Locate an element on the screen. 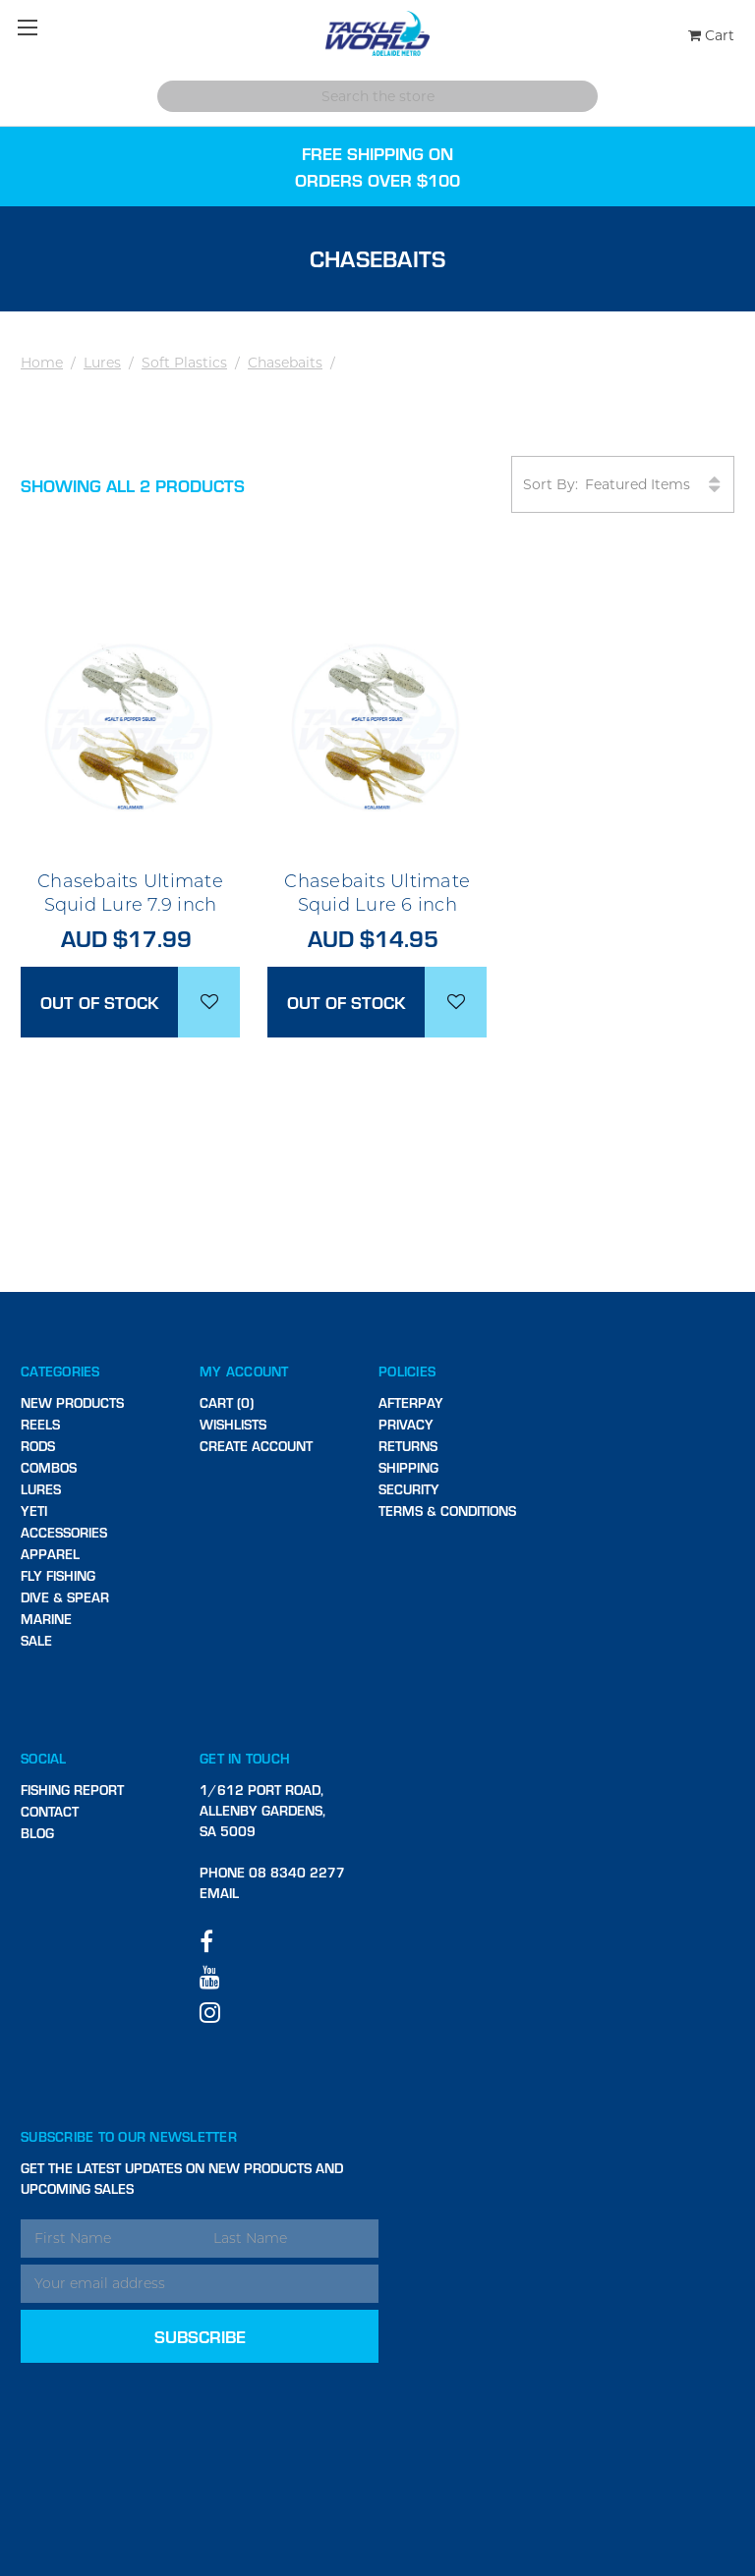 The image size is (755, 2576). Reels is located at coordinates (40, 1424).